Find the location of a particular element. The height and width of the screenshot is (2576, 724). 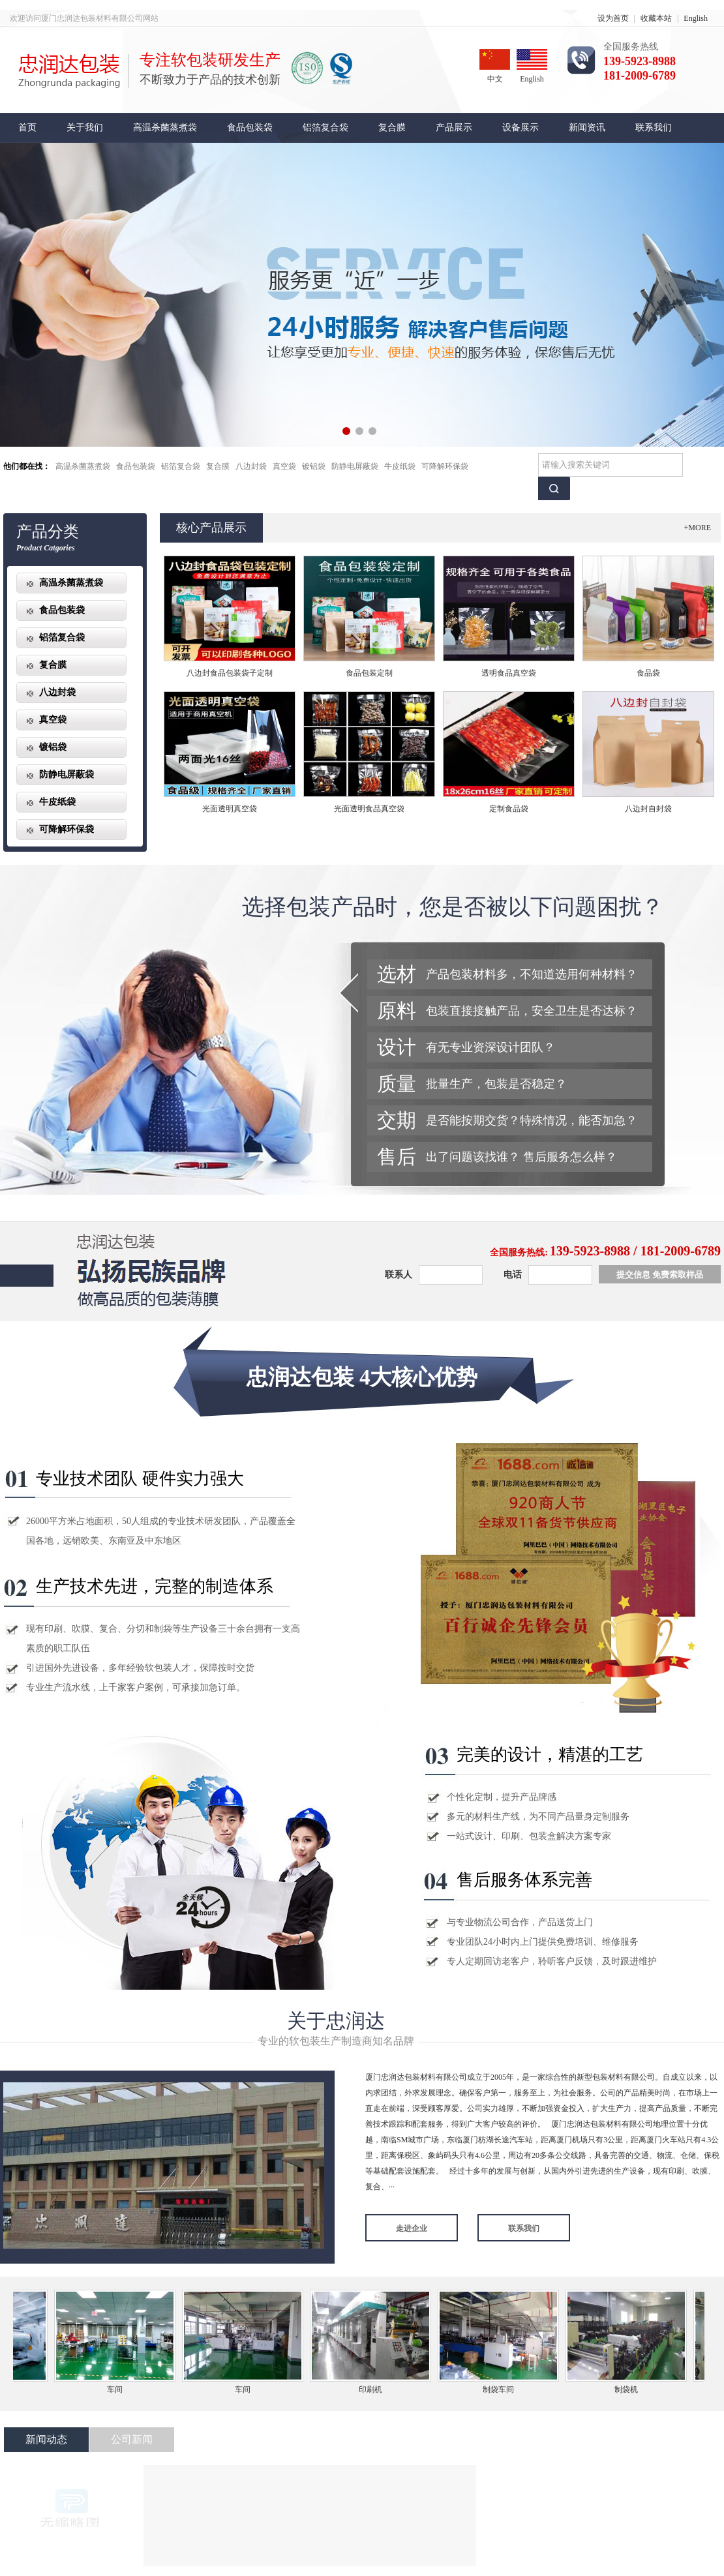

八边封食品包装袋子定制 is located at coordinates (230, 673).